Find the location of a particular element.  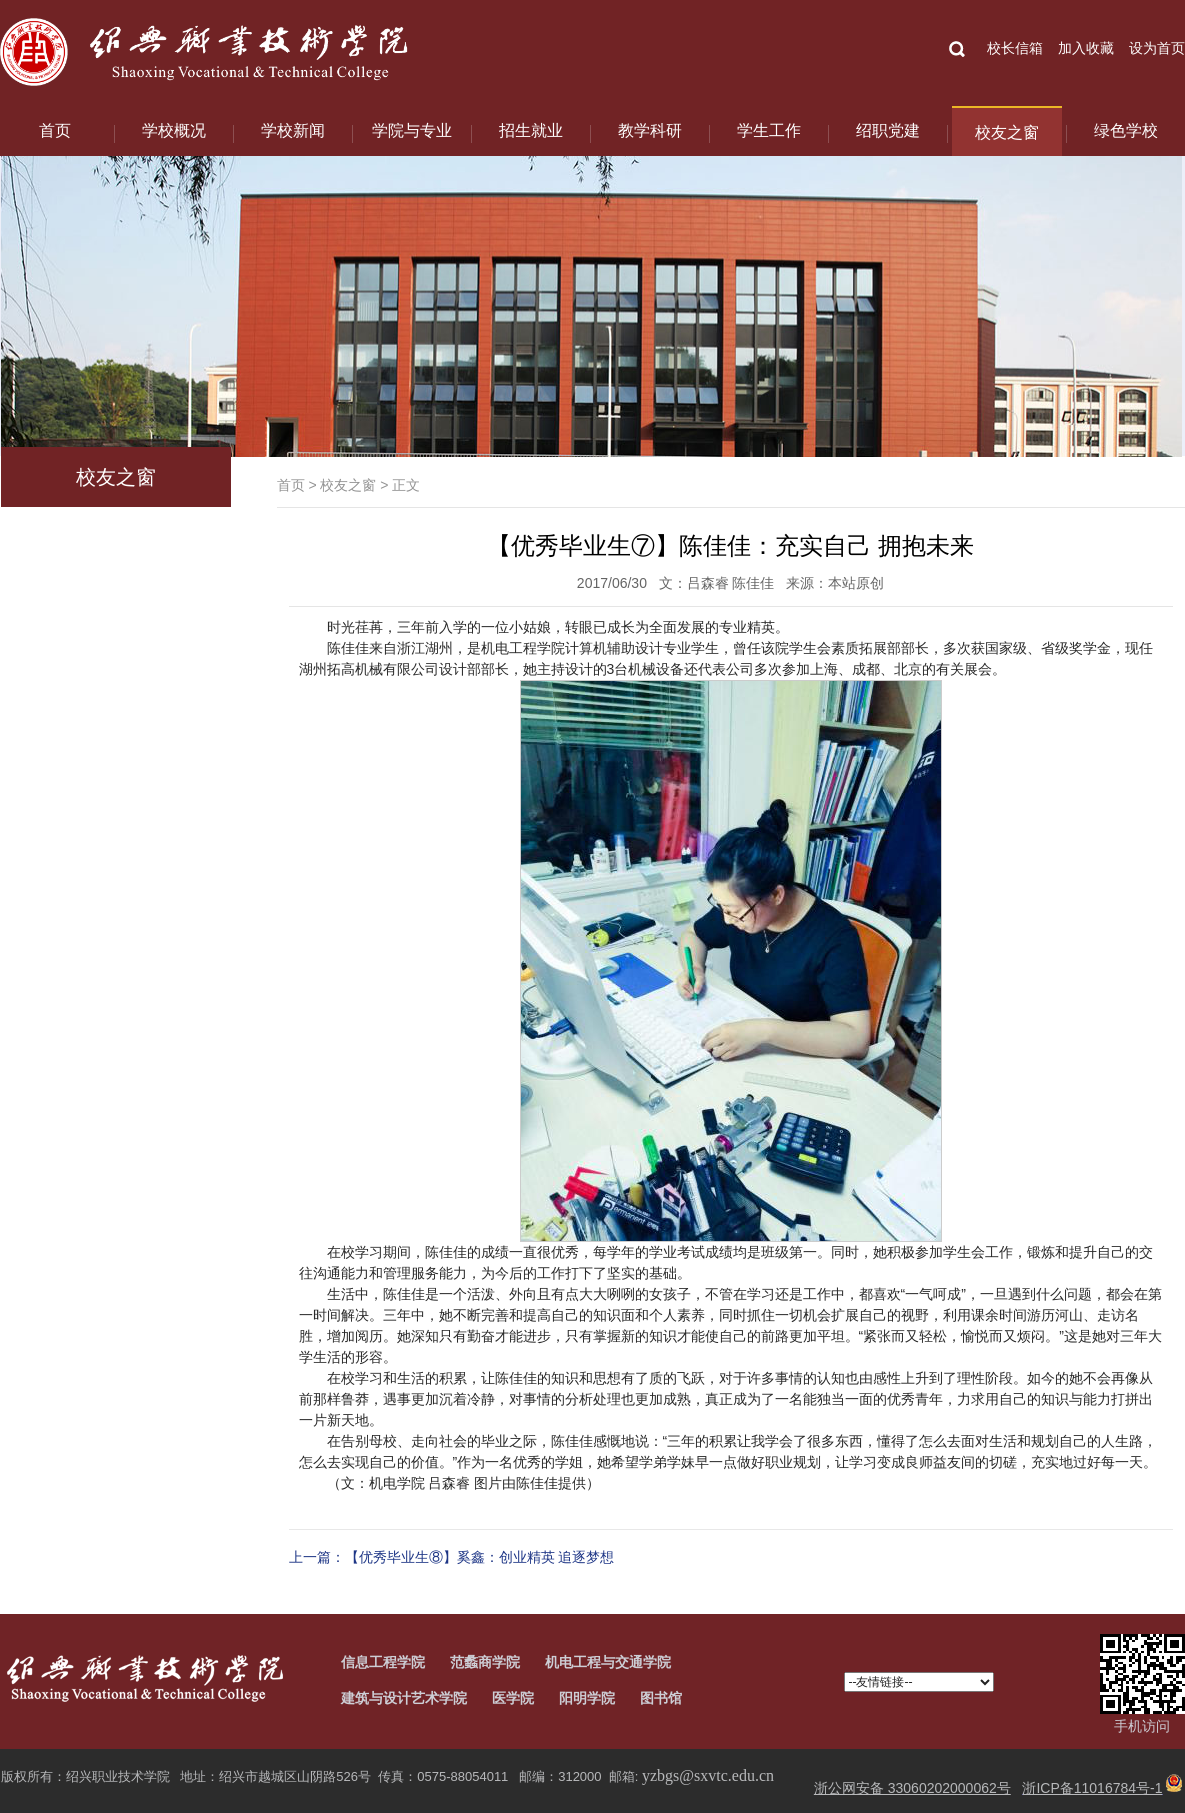

图书馆 is located at coordinates (661, 1698).